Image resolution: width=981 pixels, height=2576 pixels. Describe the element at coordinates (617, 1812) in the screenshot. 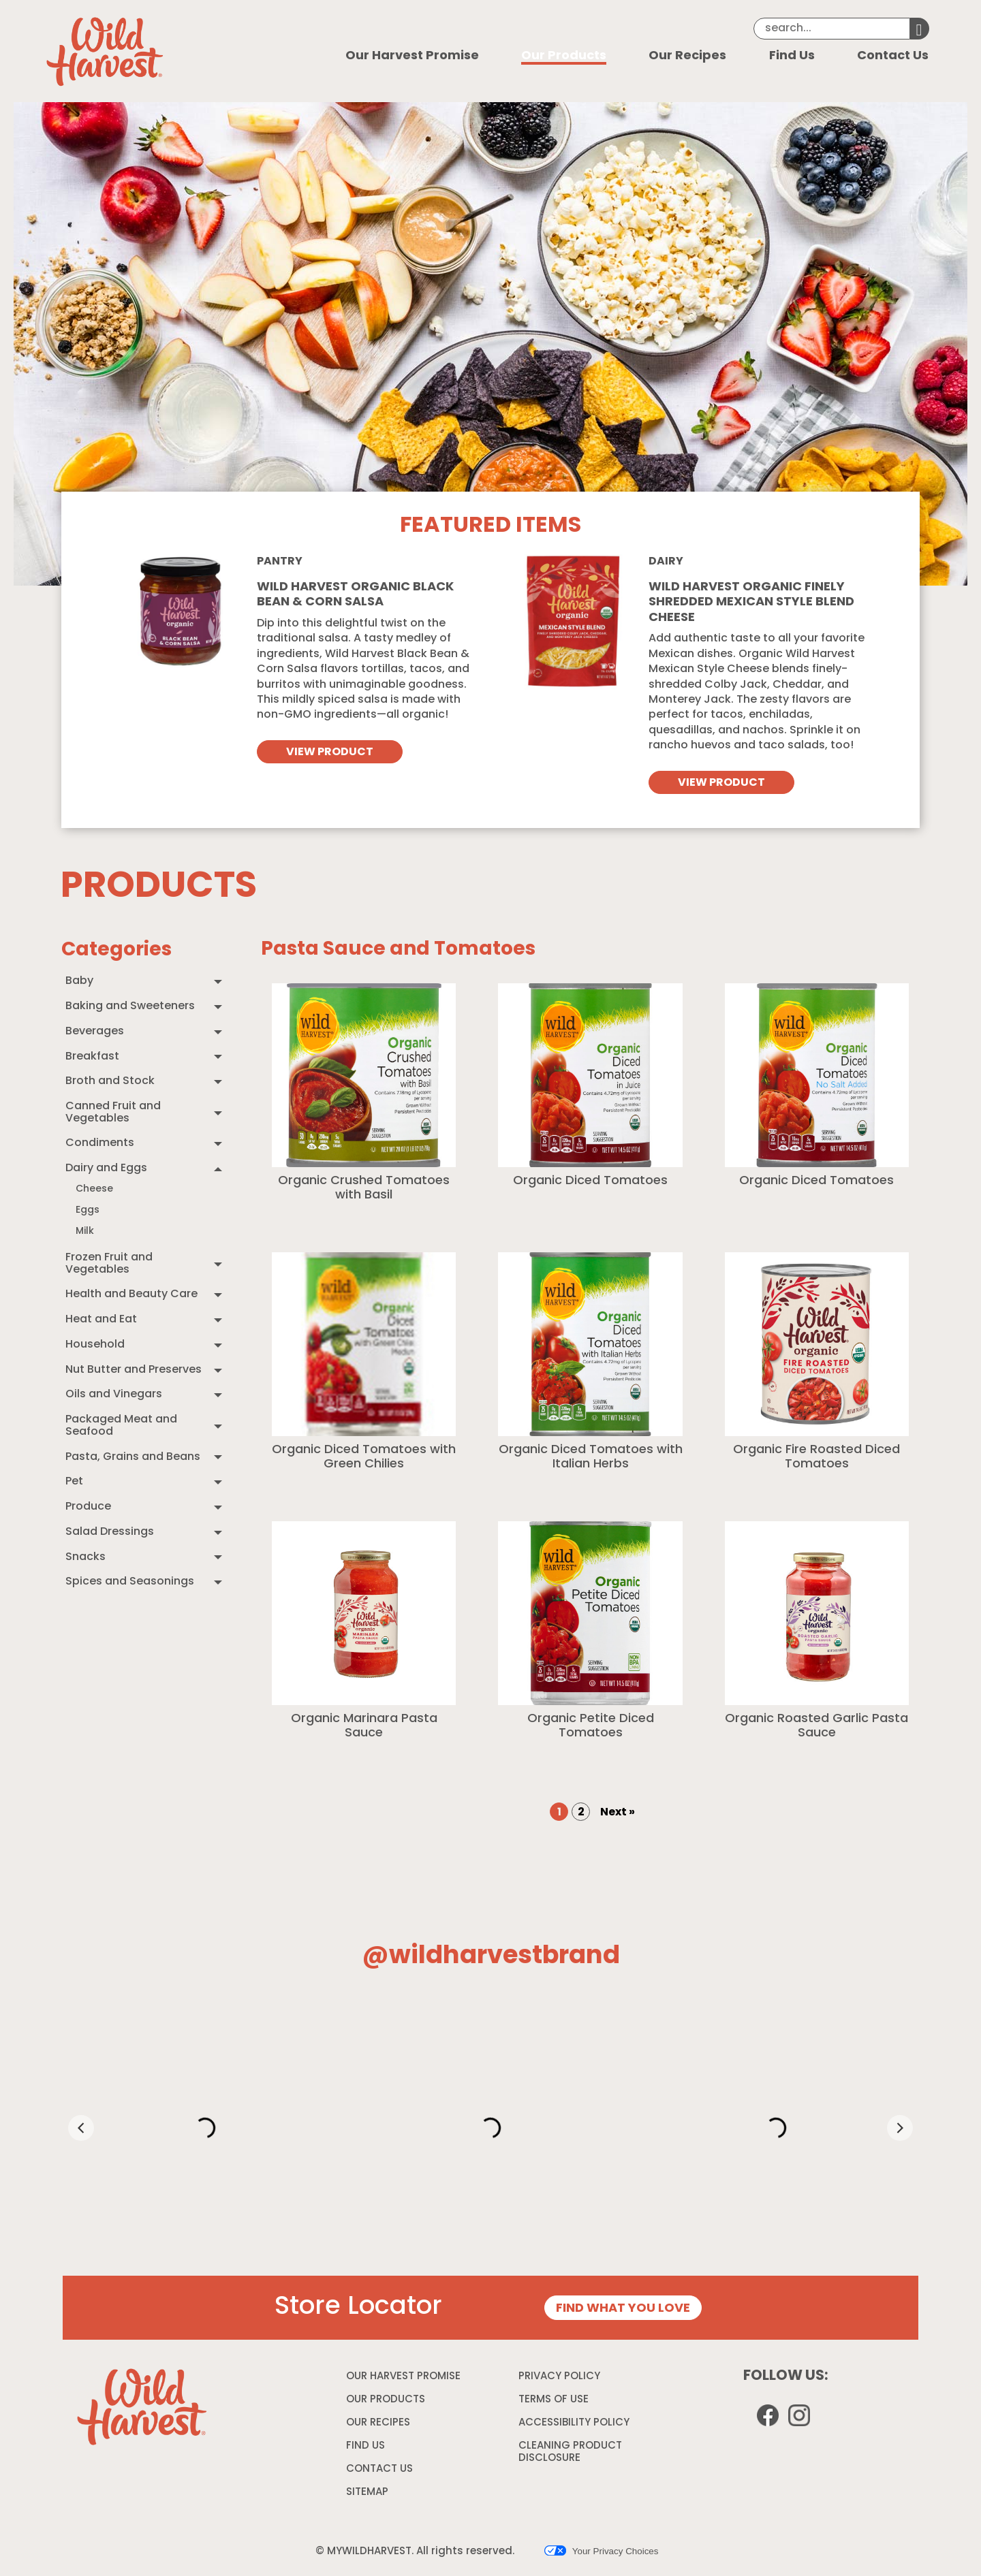

I see `Next » [Goto Next Page, Page 2]` at that location.